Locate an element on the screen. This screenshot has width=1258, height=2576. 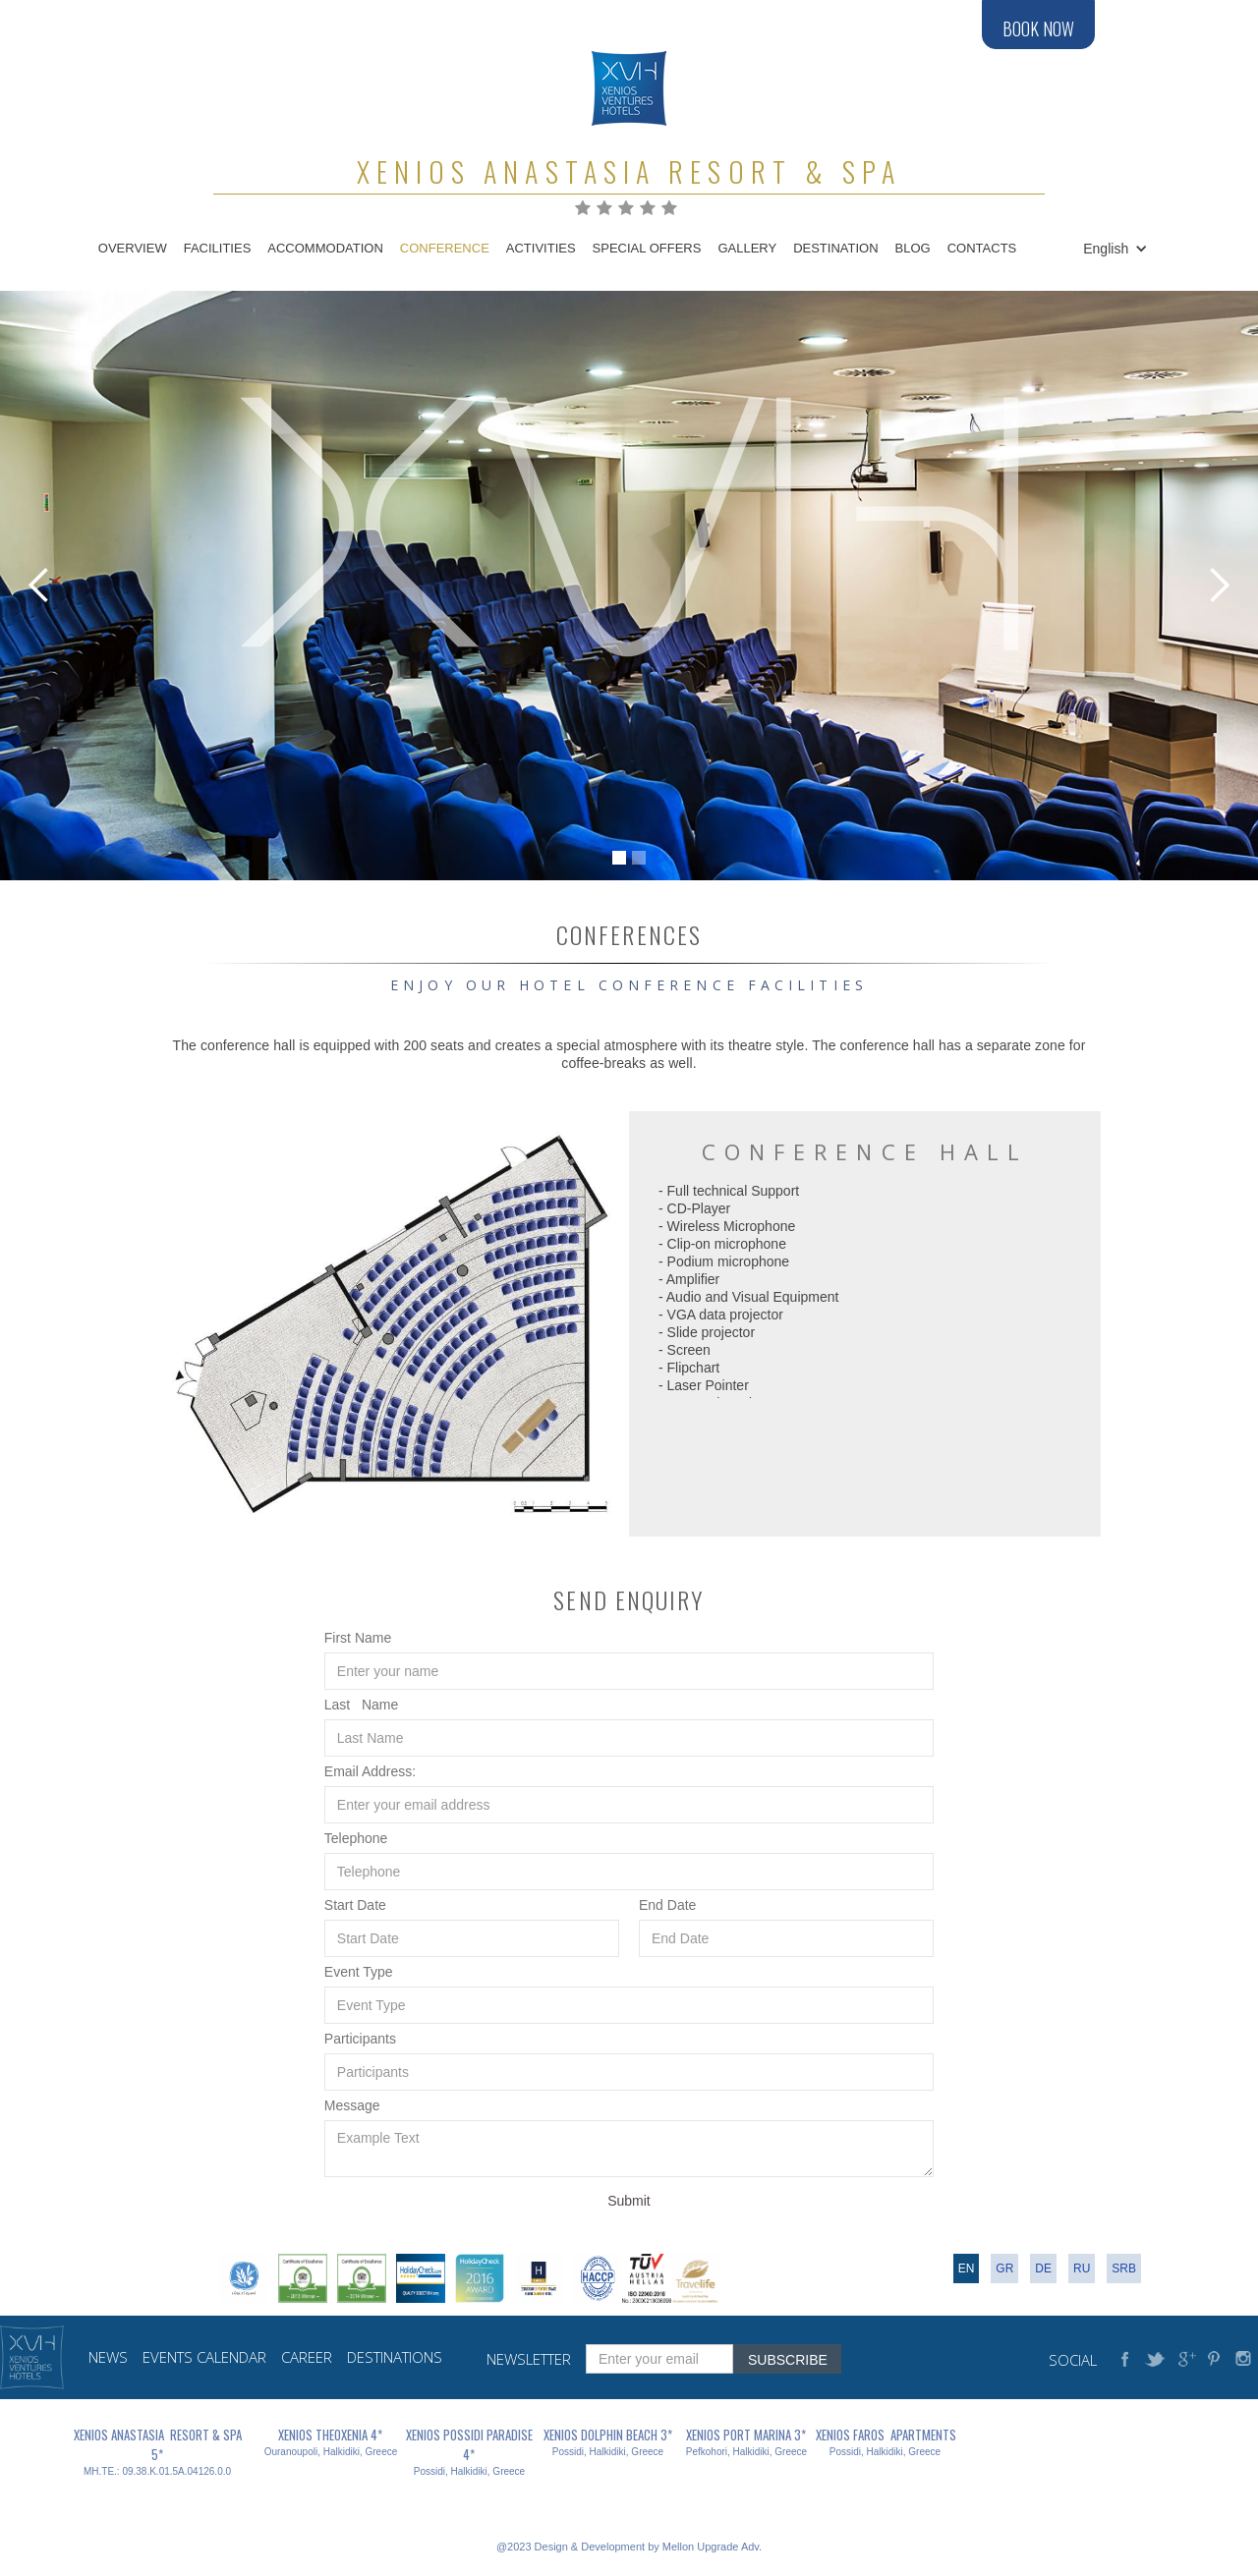
Participants is located at coordinates (360, 2038).